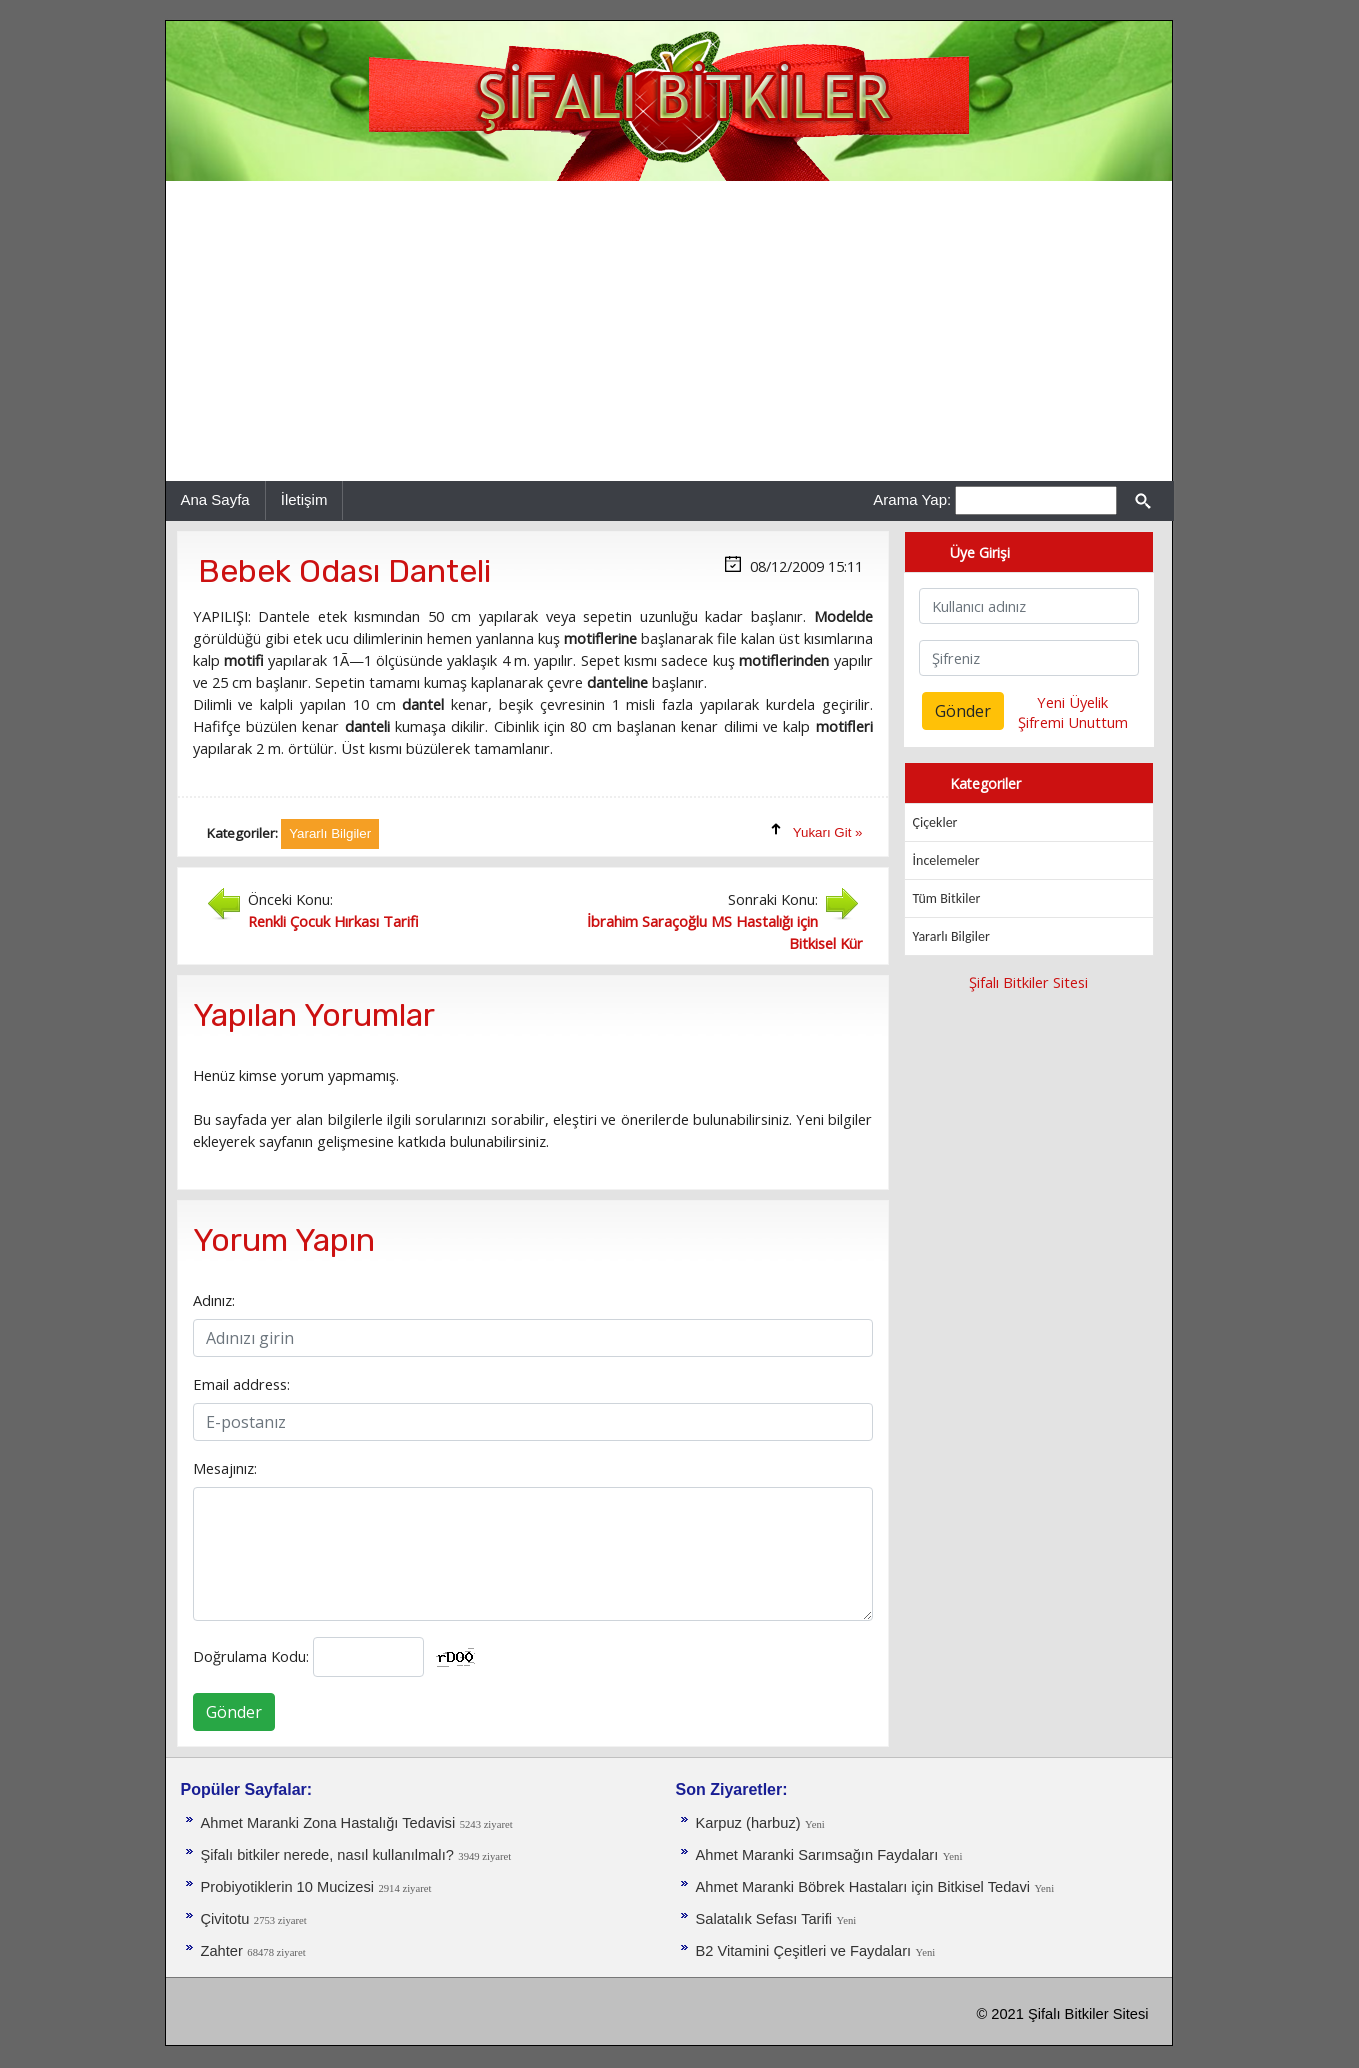 The image size is (1359, 2068). What do you see at coordinates (327, 1855) in the screenshot?
I see `Şifalı bitkiler nerede, nasıl kullanılmalı?` at bounding box center [327, 1855].